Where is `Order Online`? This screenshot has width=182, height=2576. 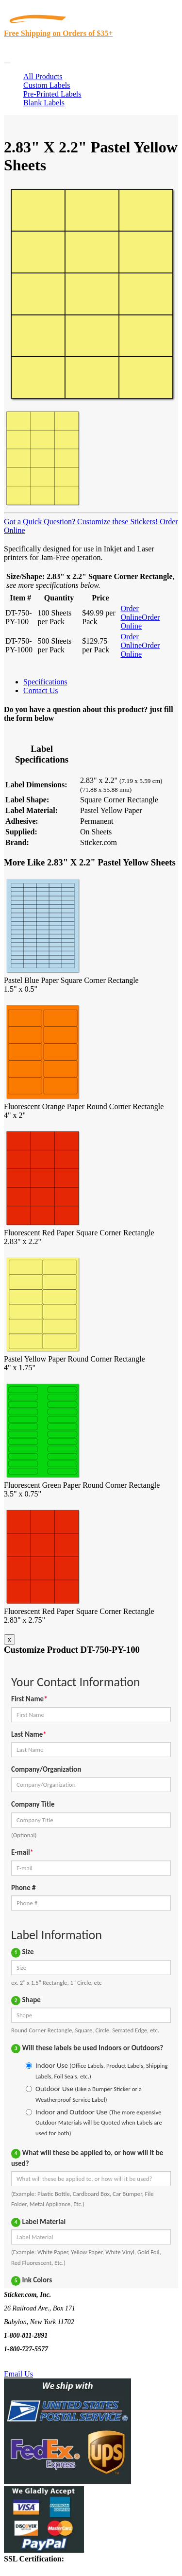
Order Online is located at coordinates (131, 612).